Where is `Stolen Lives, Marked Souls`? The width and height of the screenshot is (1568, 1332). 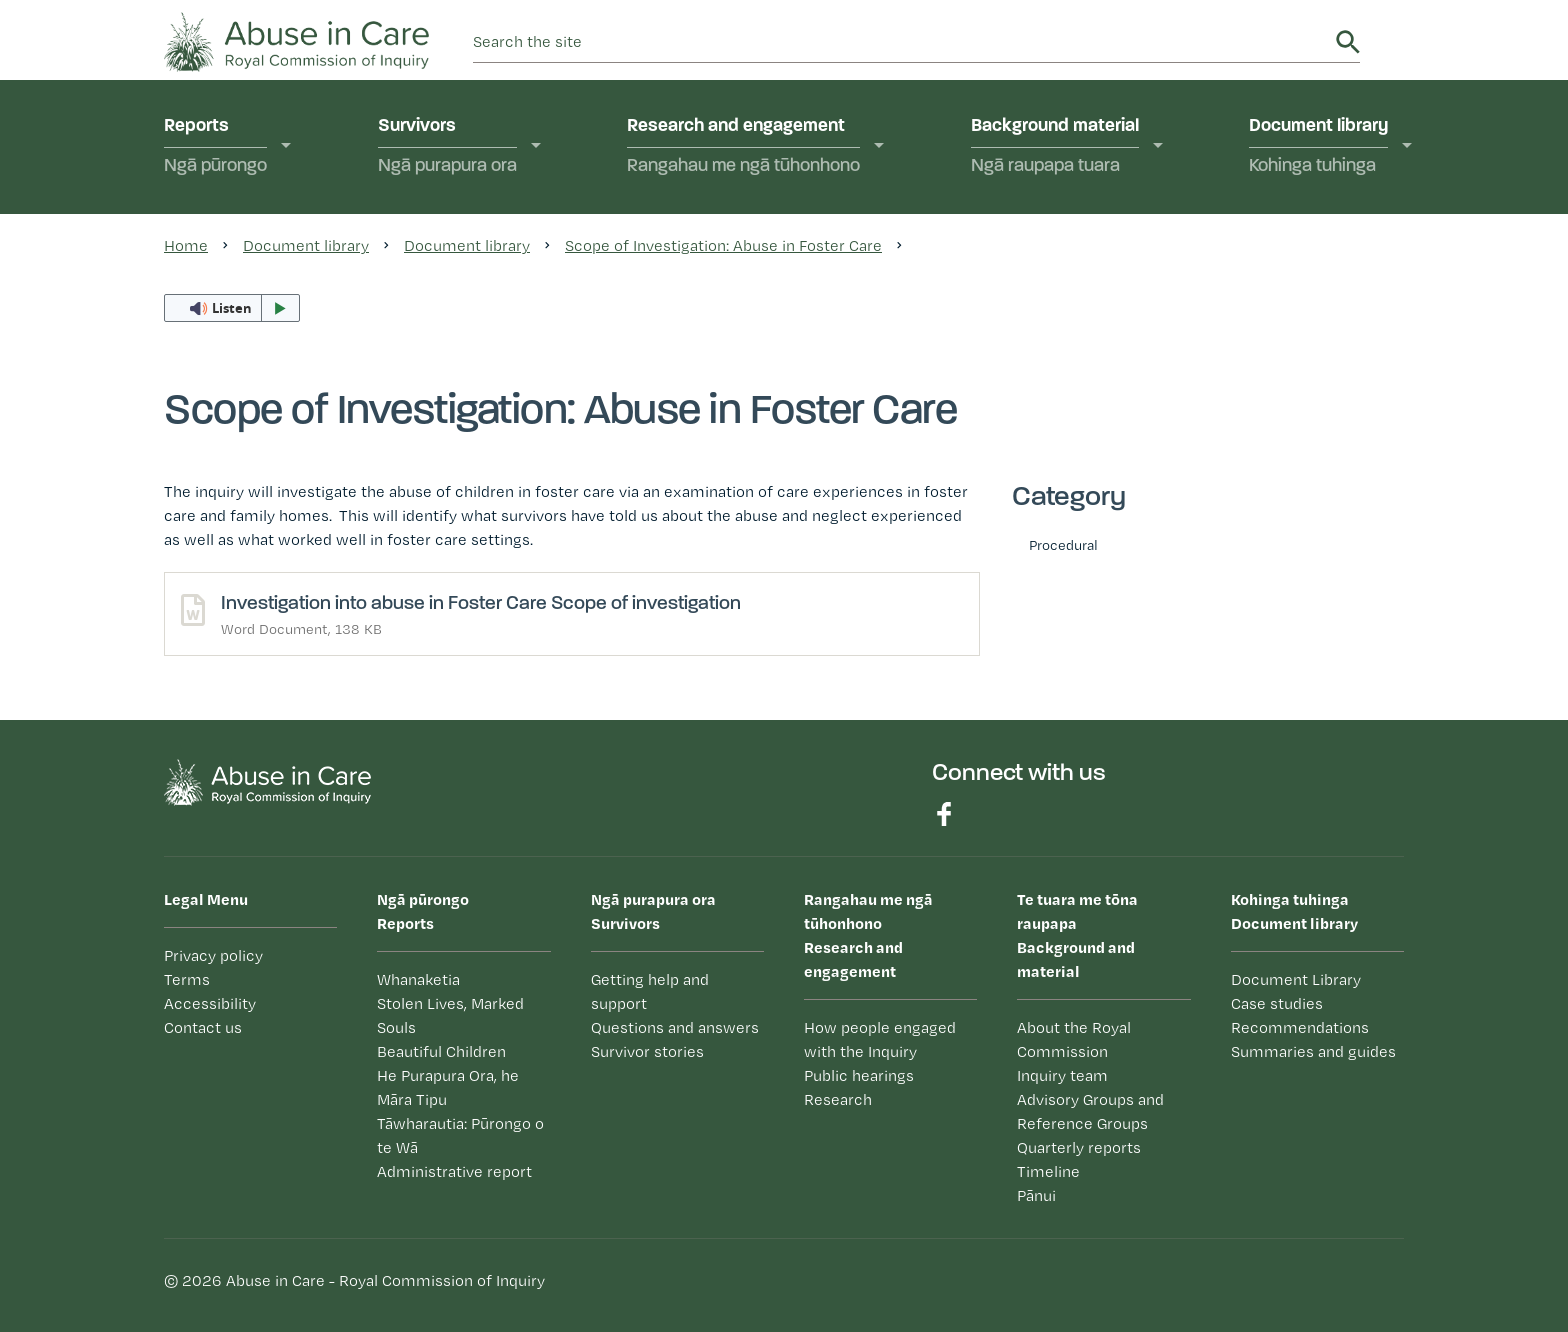
Stolen Lives, Marked Souls is located at coordinates (450, 1015).